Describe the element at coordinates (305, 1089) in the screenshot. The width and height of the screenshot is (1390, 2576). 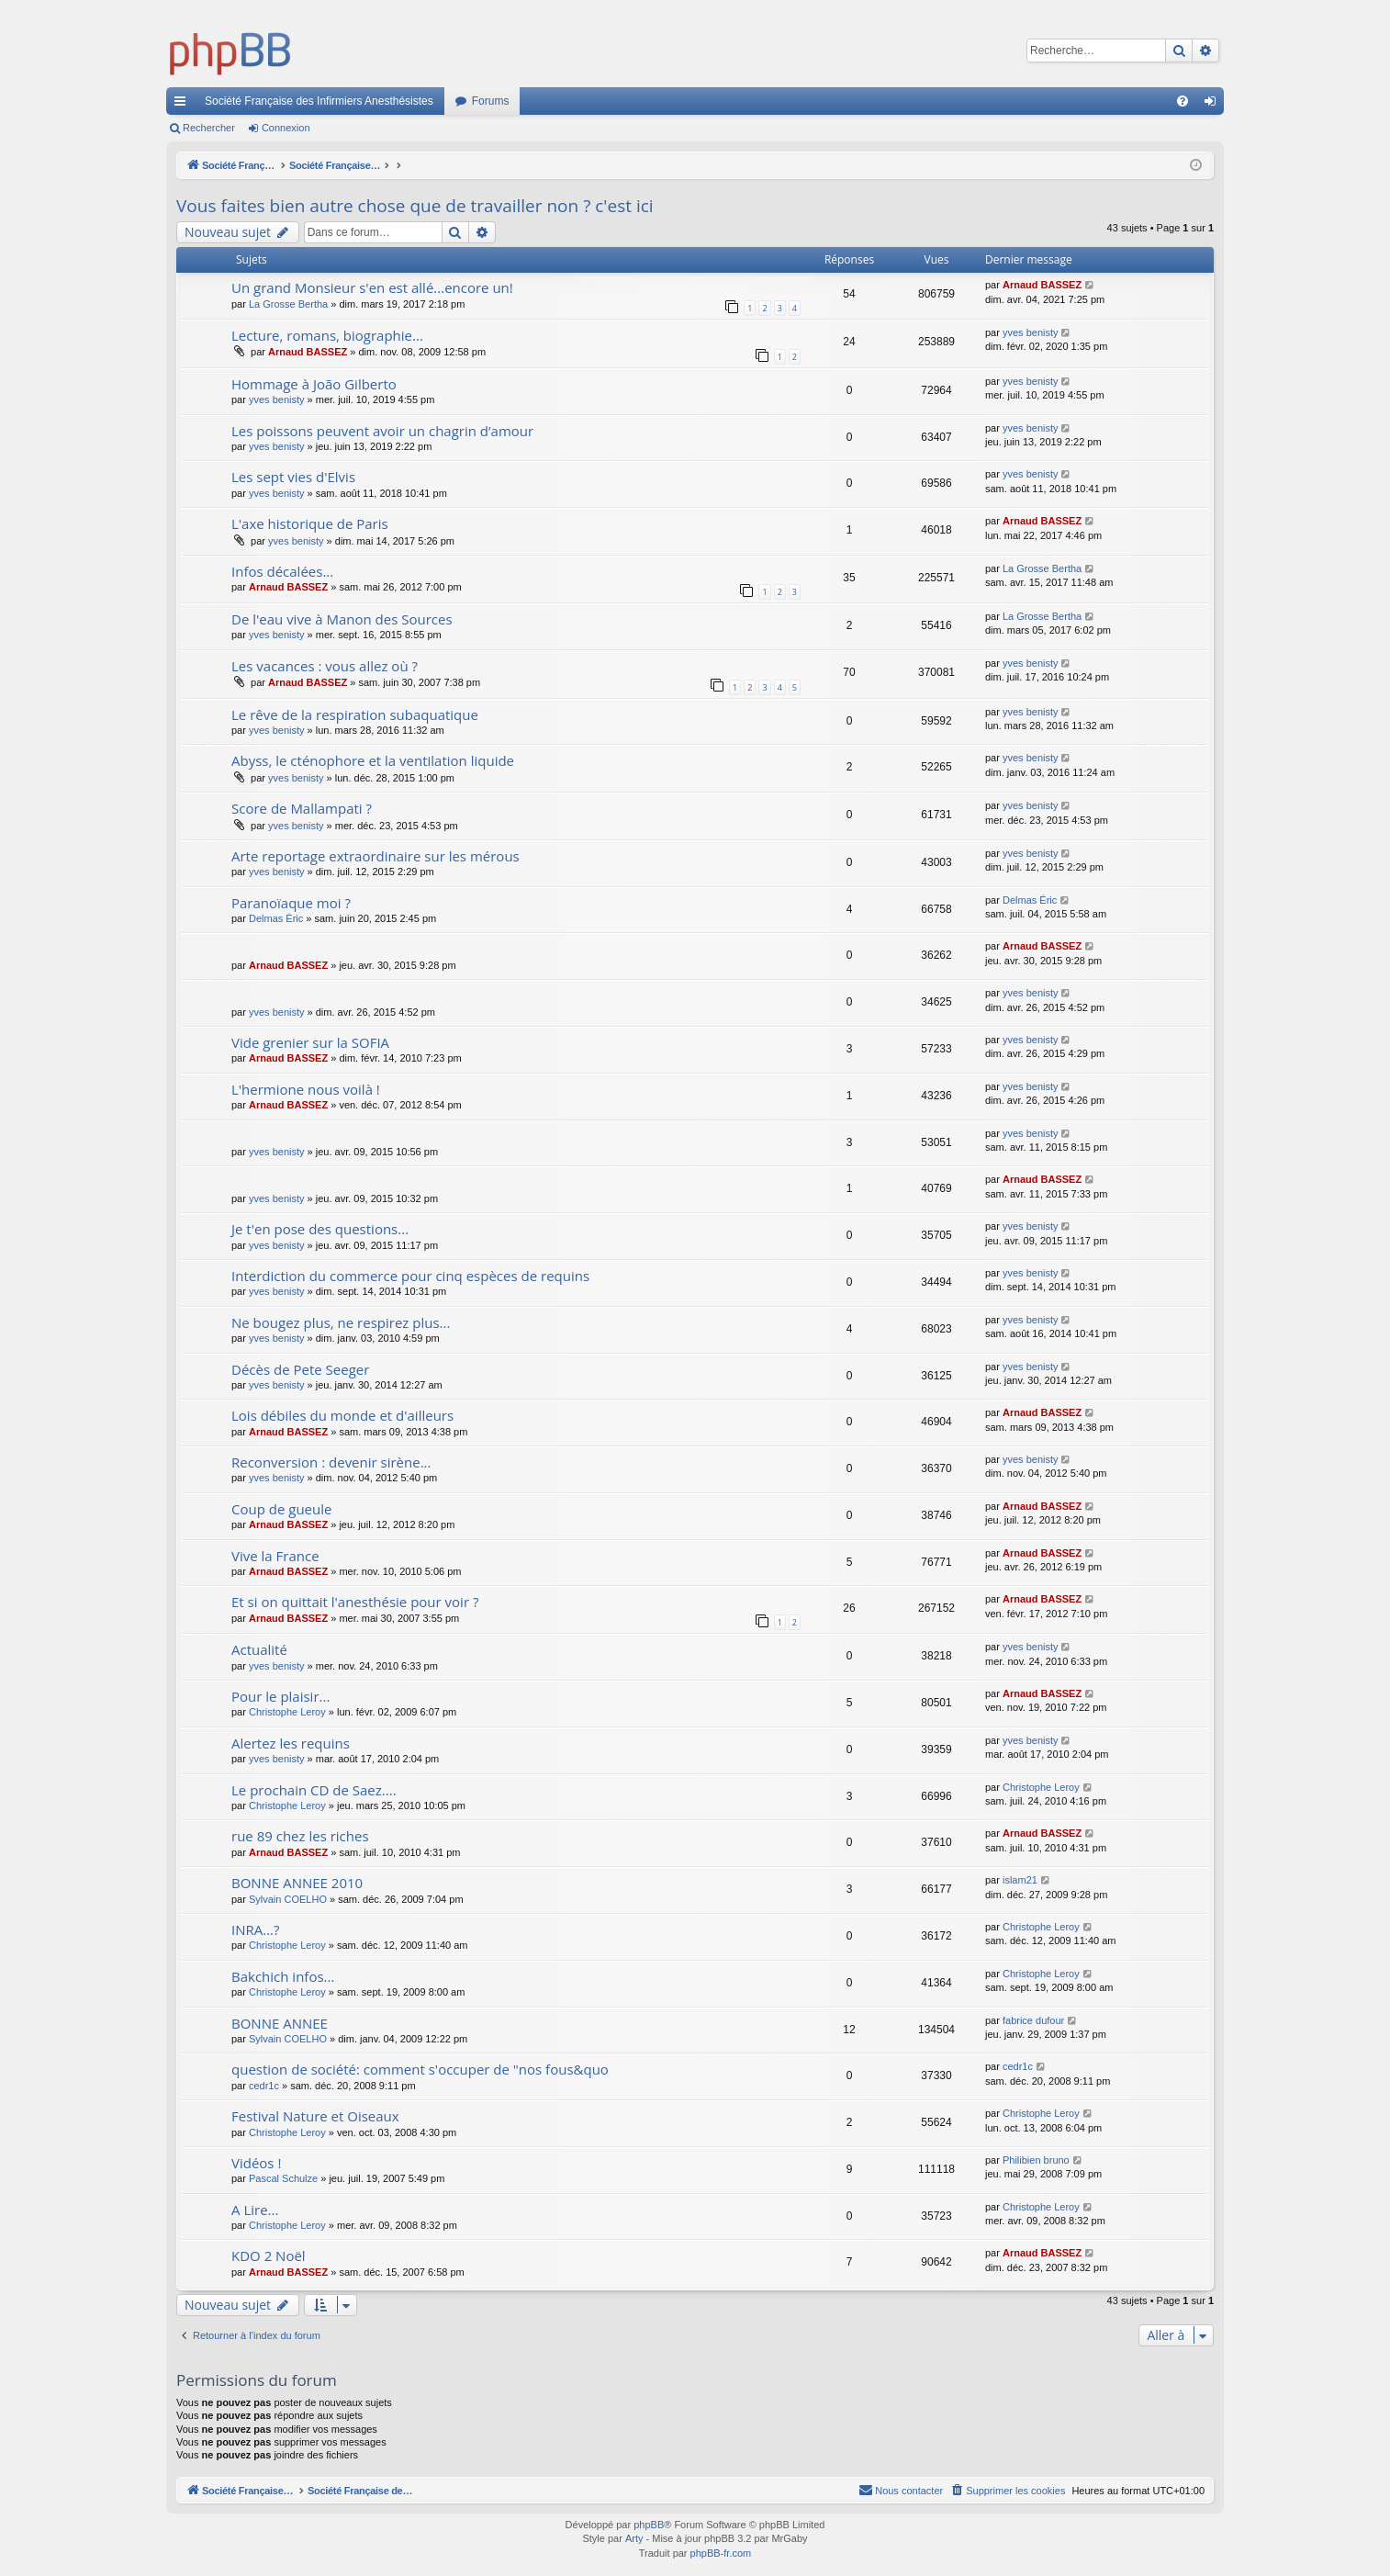
I see `L'hermione nous voilà !` at that location.